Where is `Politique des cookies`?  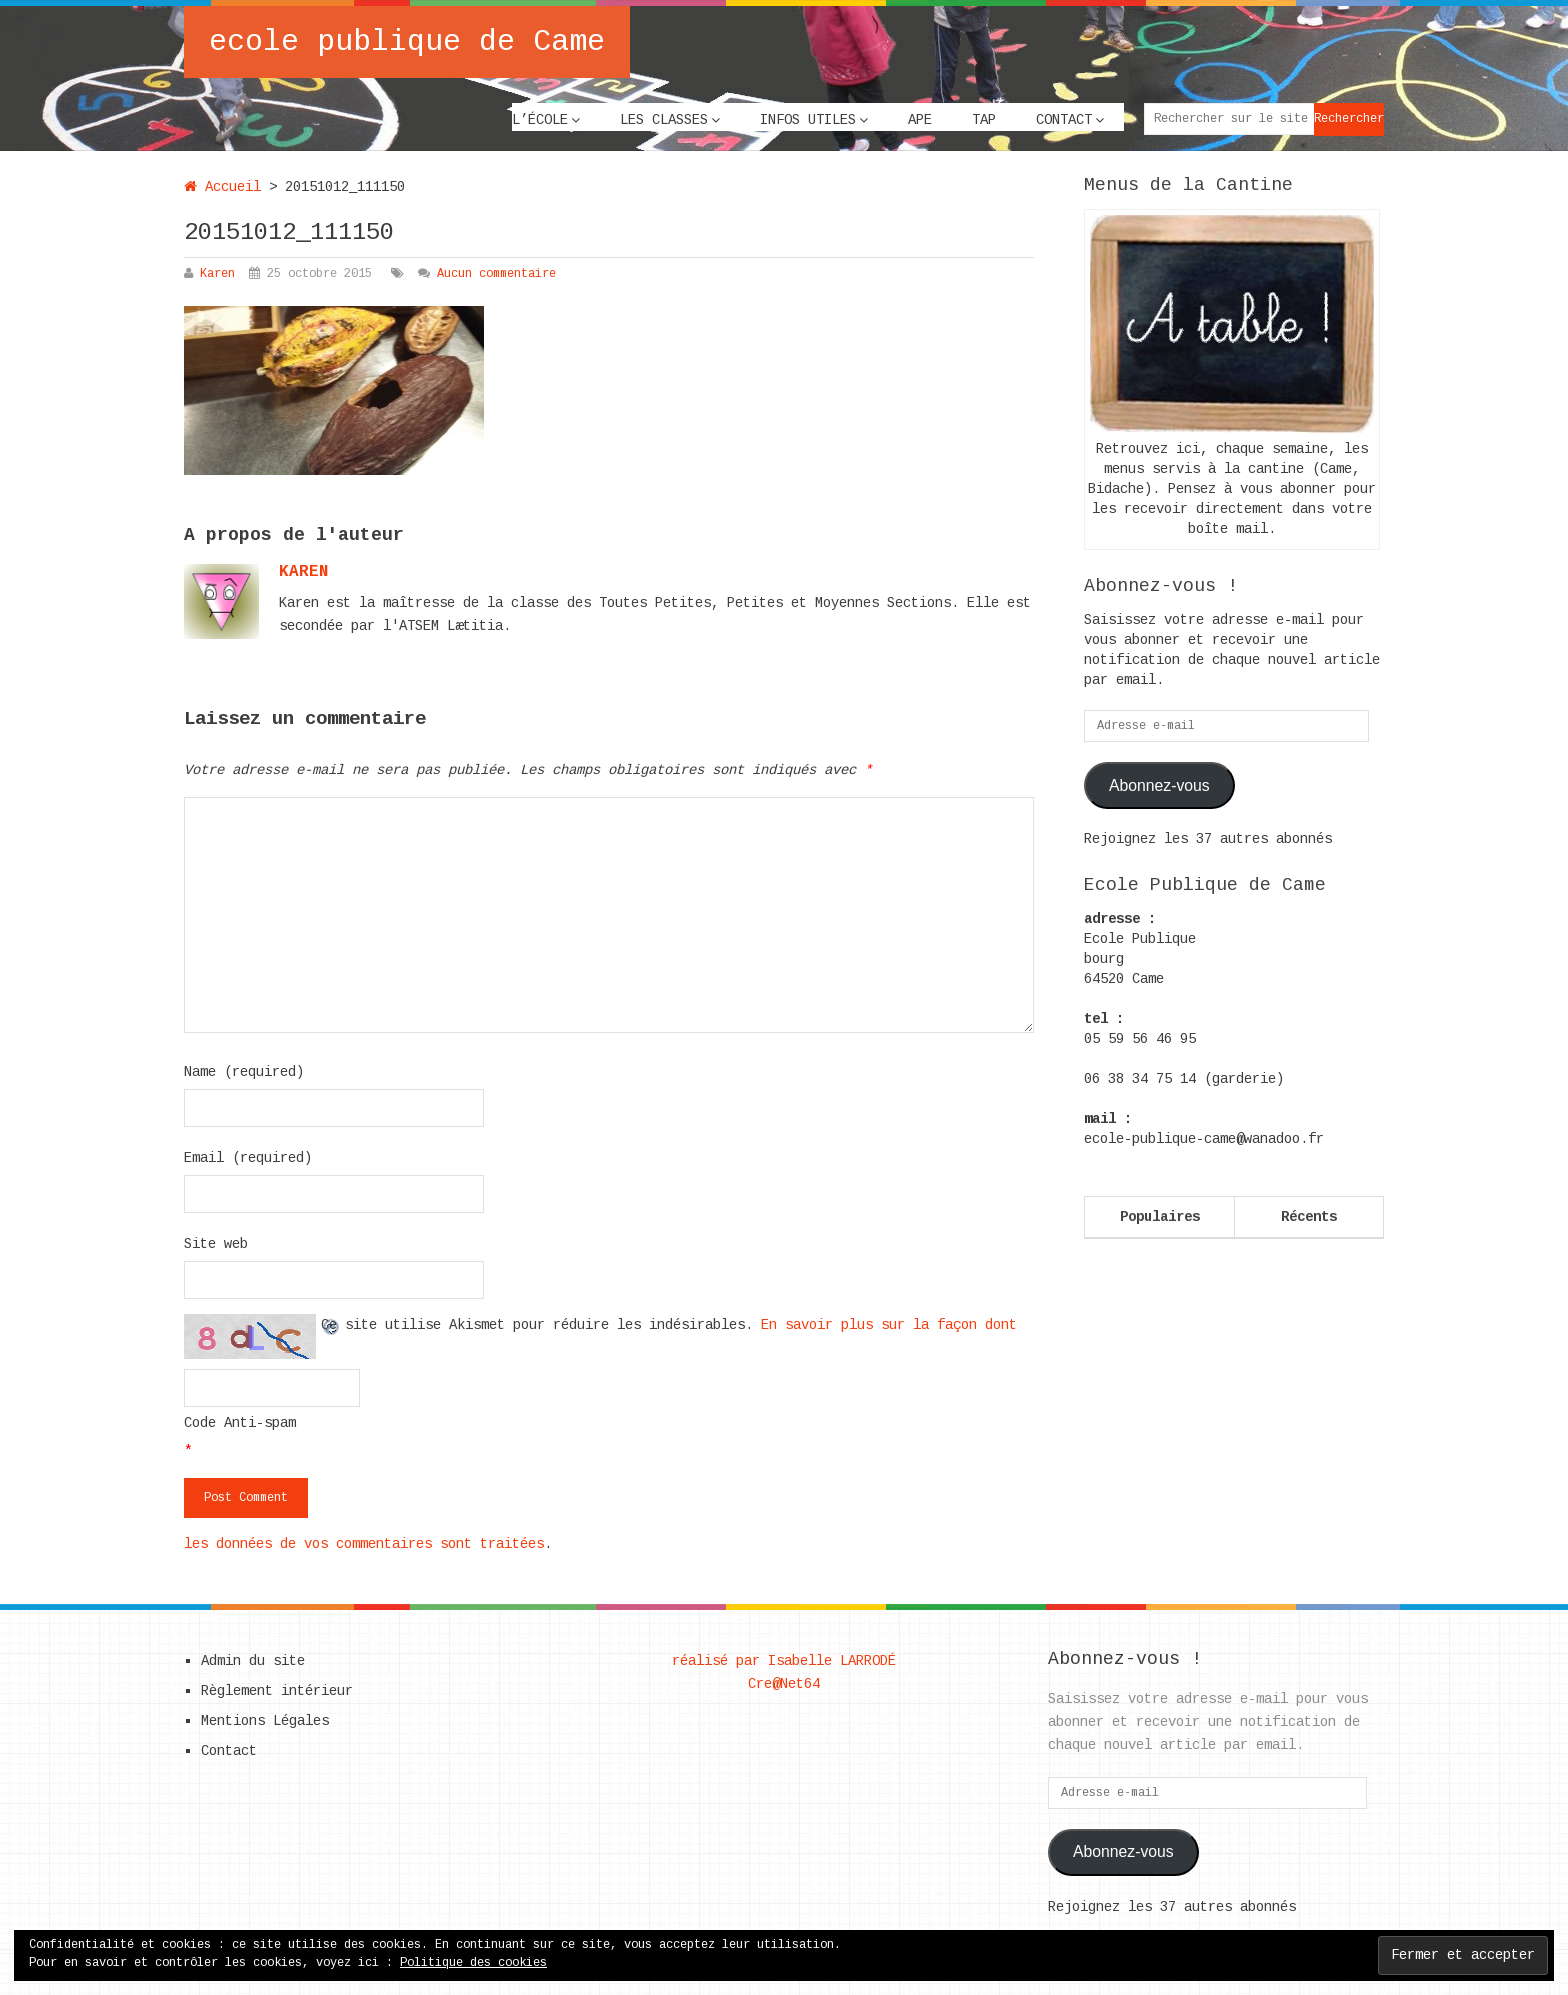 Politique des cookies is located at coordinates (473, 1963).